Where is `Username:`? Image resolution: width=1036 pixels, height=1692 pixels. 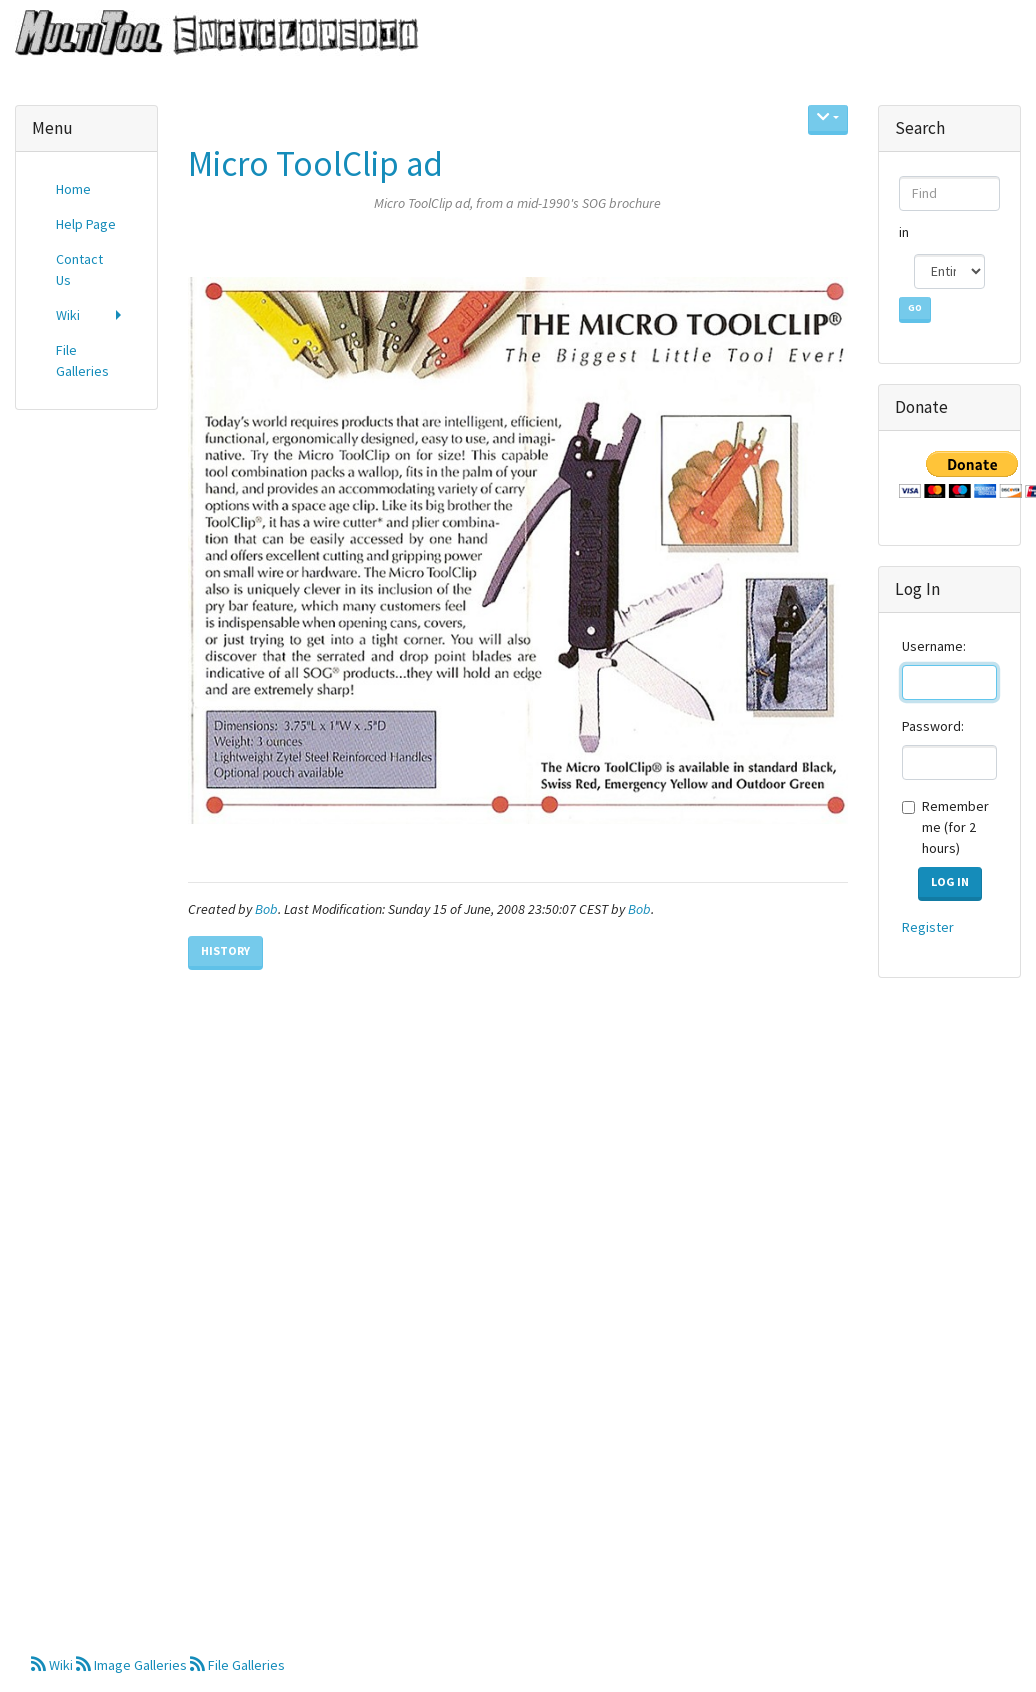 Username: is located at coordinates (934, 646).